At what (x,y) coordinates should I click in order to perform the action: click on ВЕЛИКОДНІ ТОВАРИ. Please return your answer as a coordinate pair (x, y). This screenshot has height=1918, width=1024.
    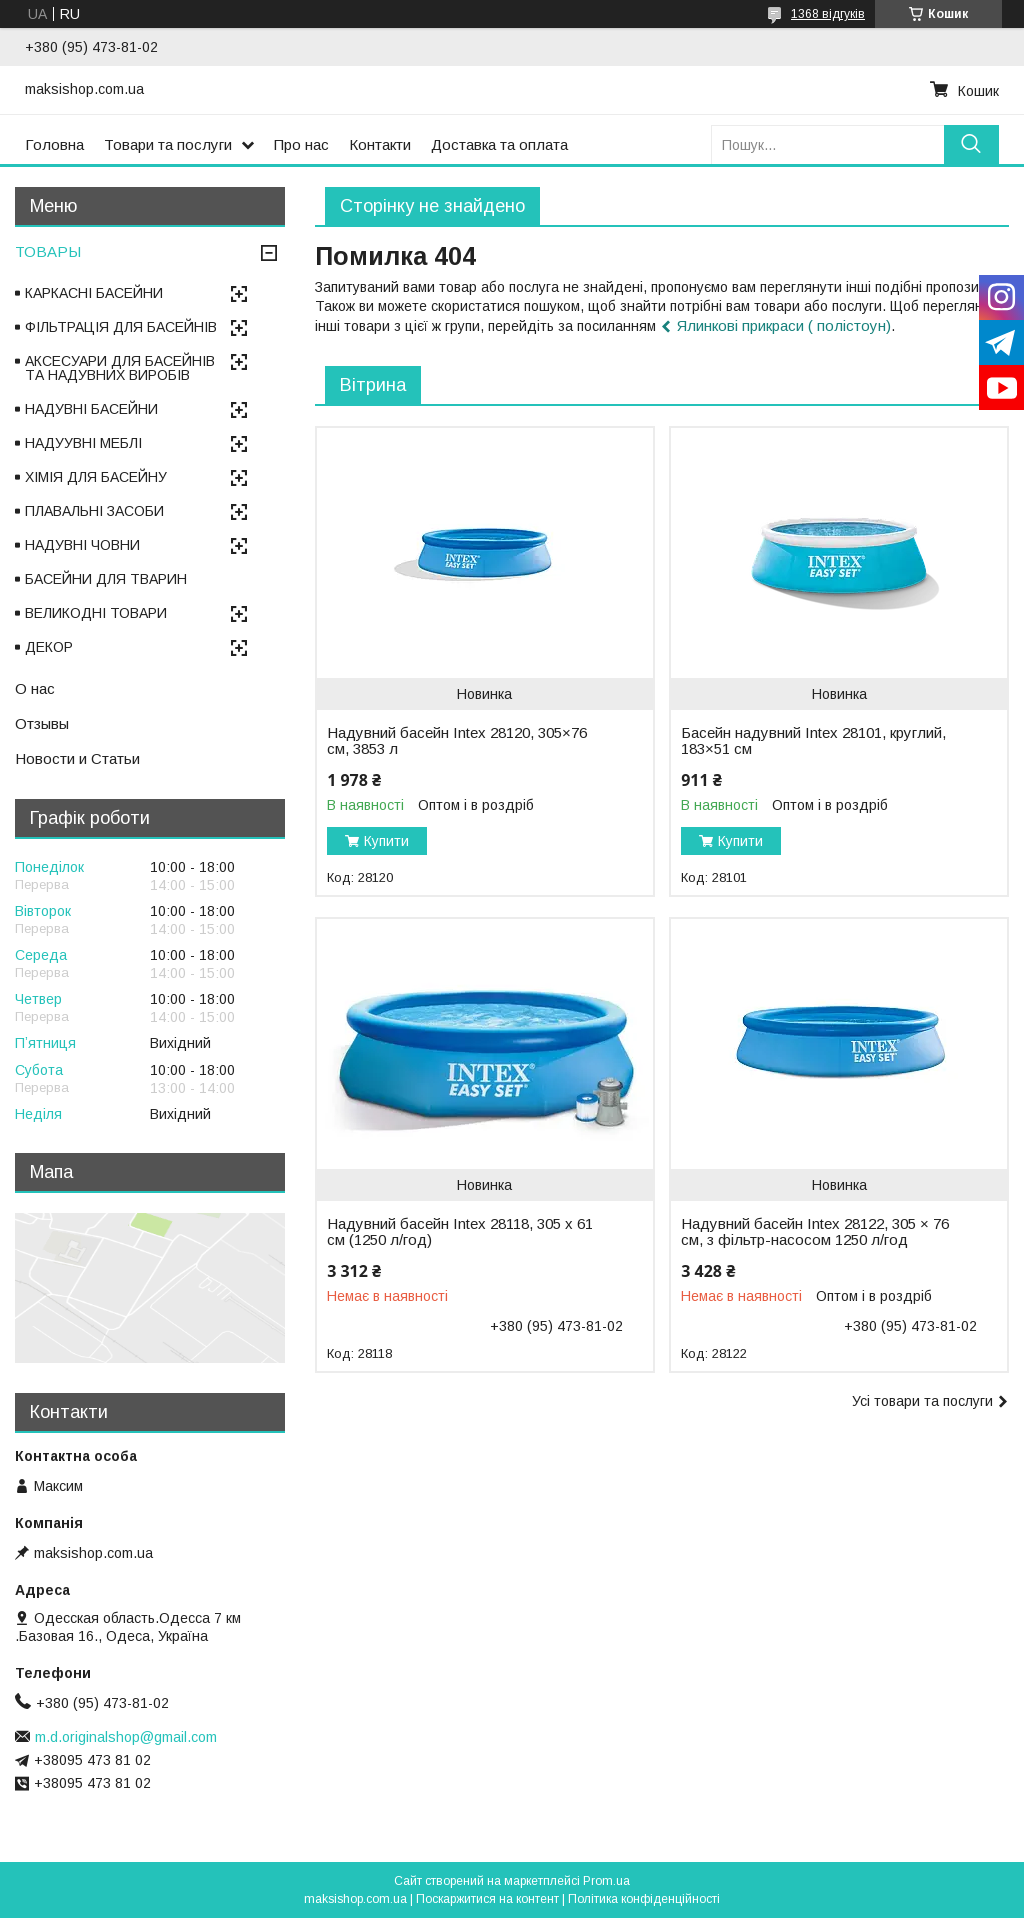
    Looking at the image, I should click on (96, 613).